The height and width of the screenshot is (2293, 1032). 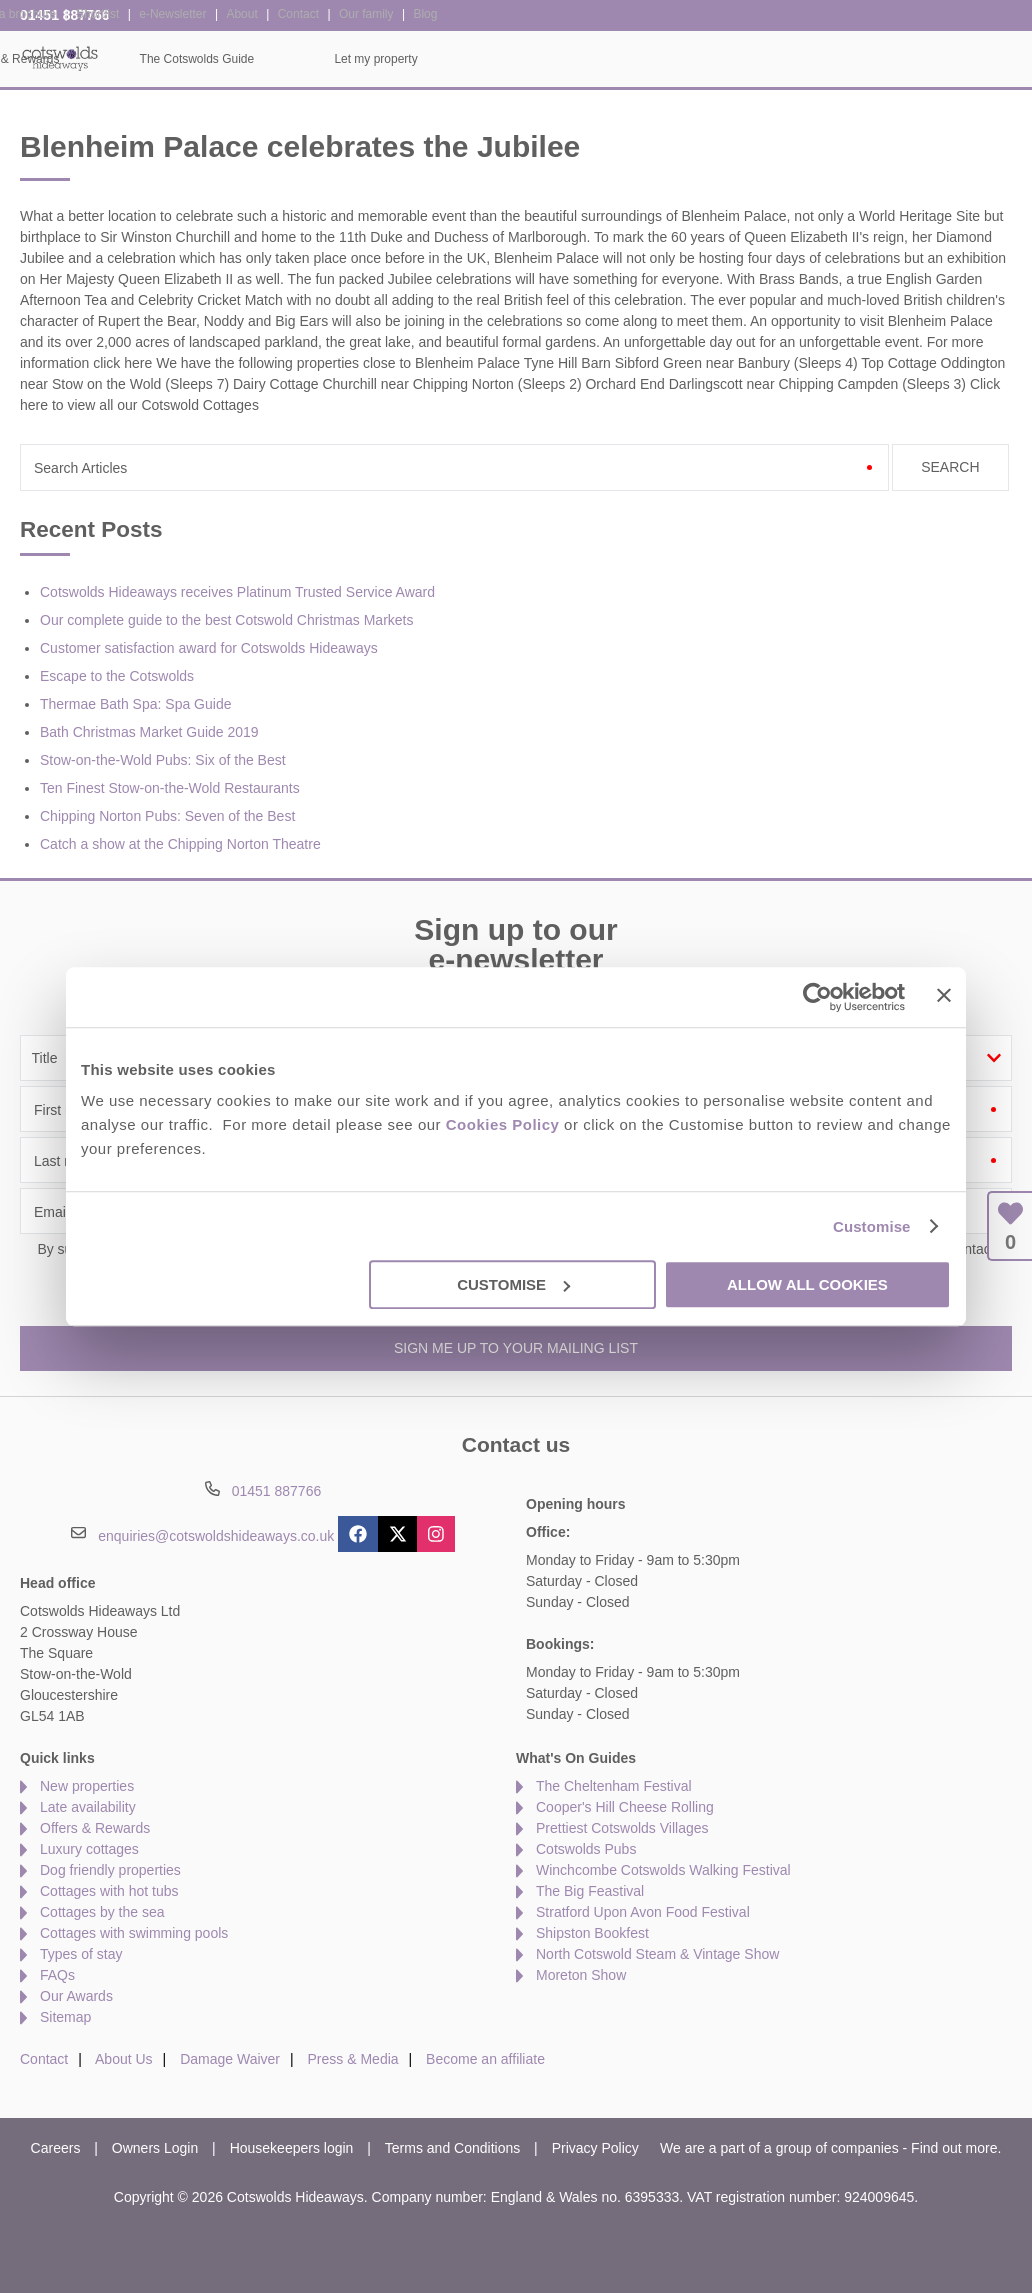 What do you see at coordinates (452, 2148) in the screenshot?
I see `Terms and Conditions` at bounding box center [452, 2148].